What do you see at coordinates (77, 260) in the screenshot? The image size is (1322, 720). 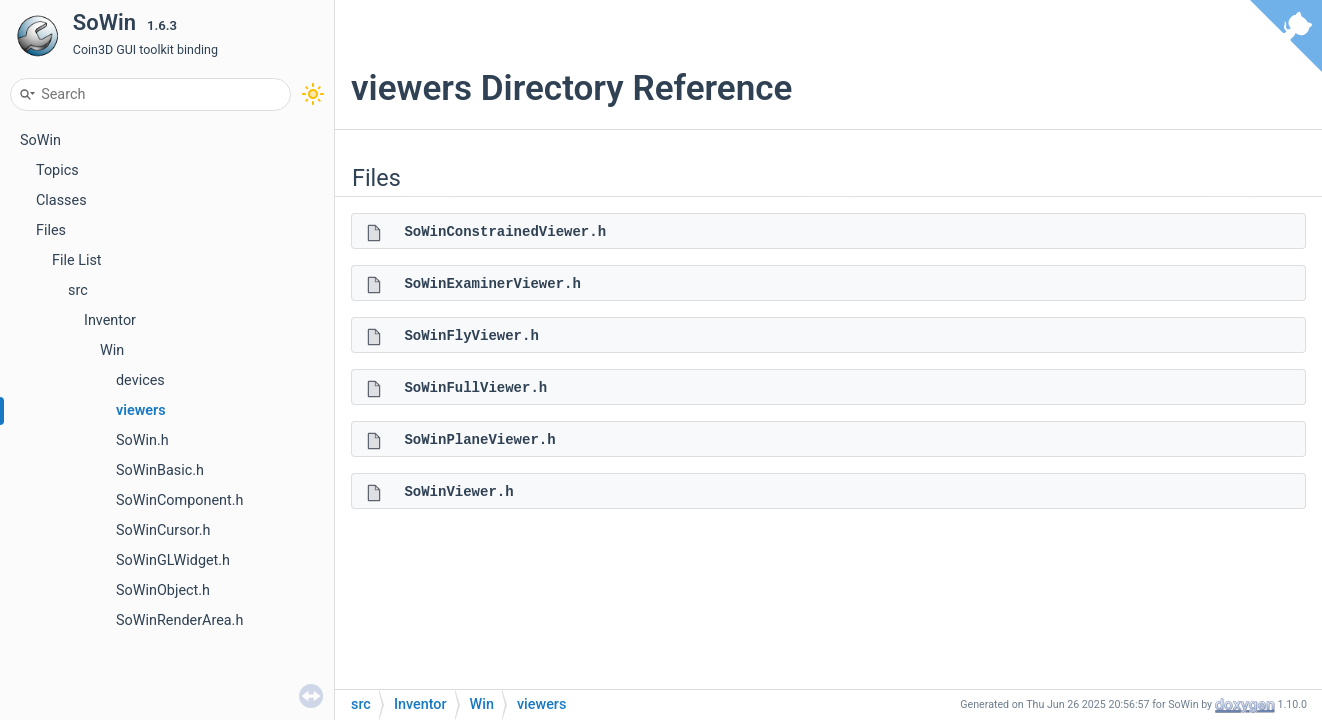 I see `File List` at bounding box center [77, 260].